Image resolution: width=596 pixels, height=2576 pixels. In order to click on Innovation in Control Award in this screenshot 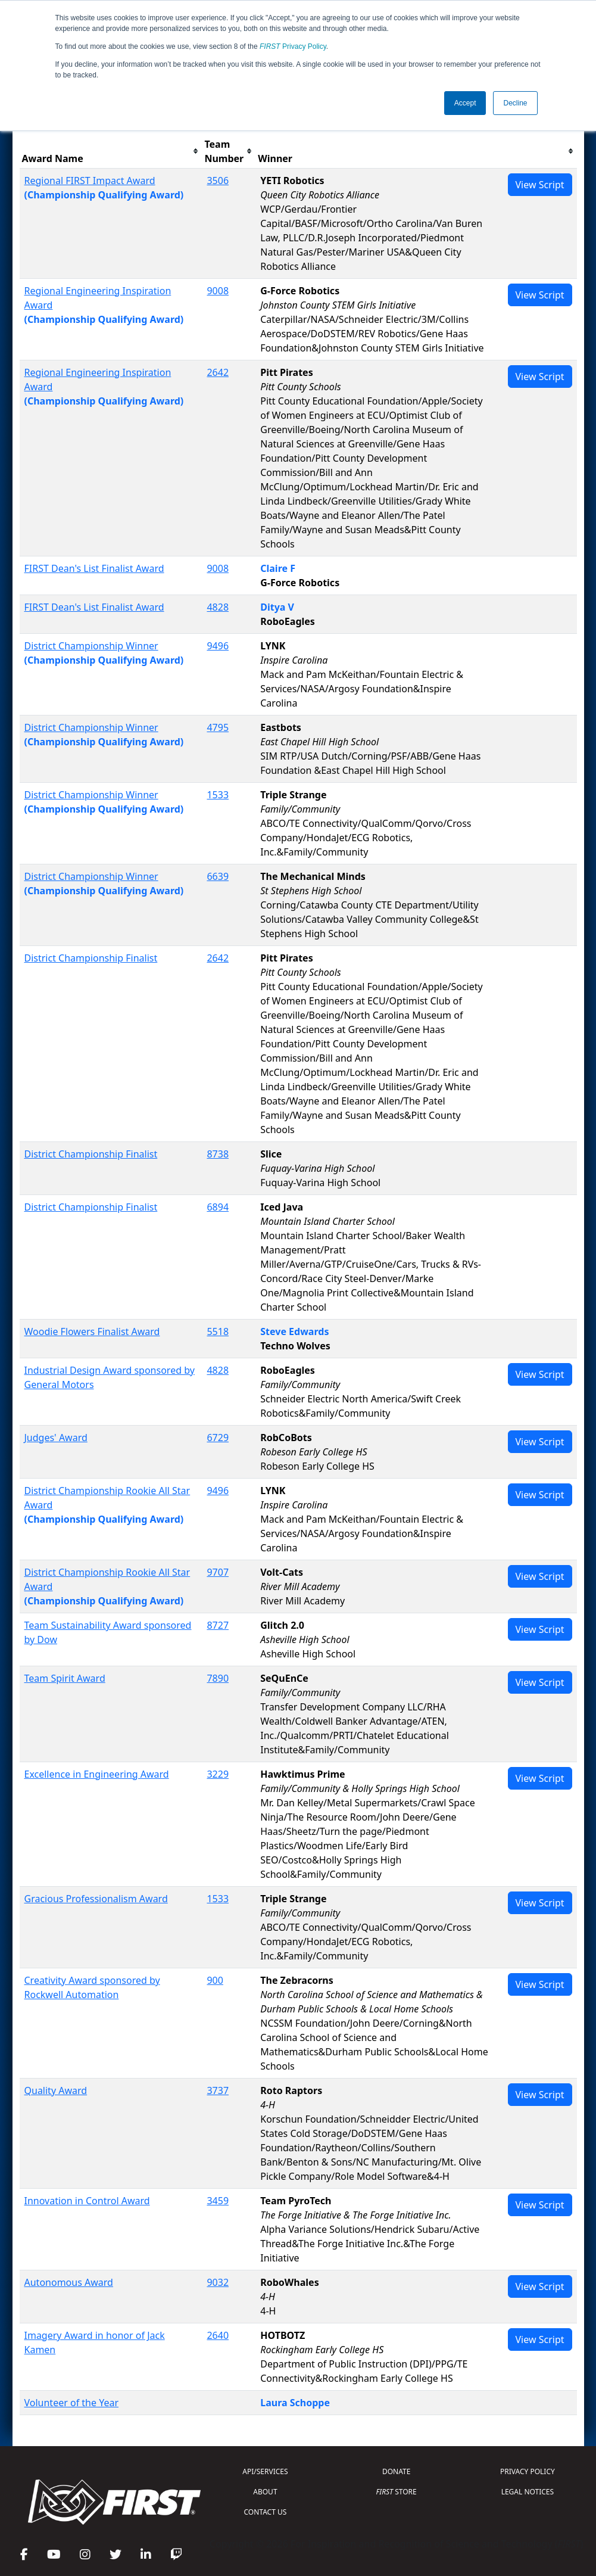, I will do `click(87, 2200)`.